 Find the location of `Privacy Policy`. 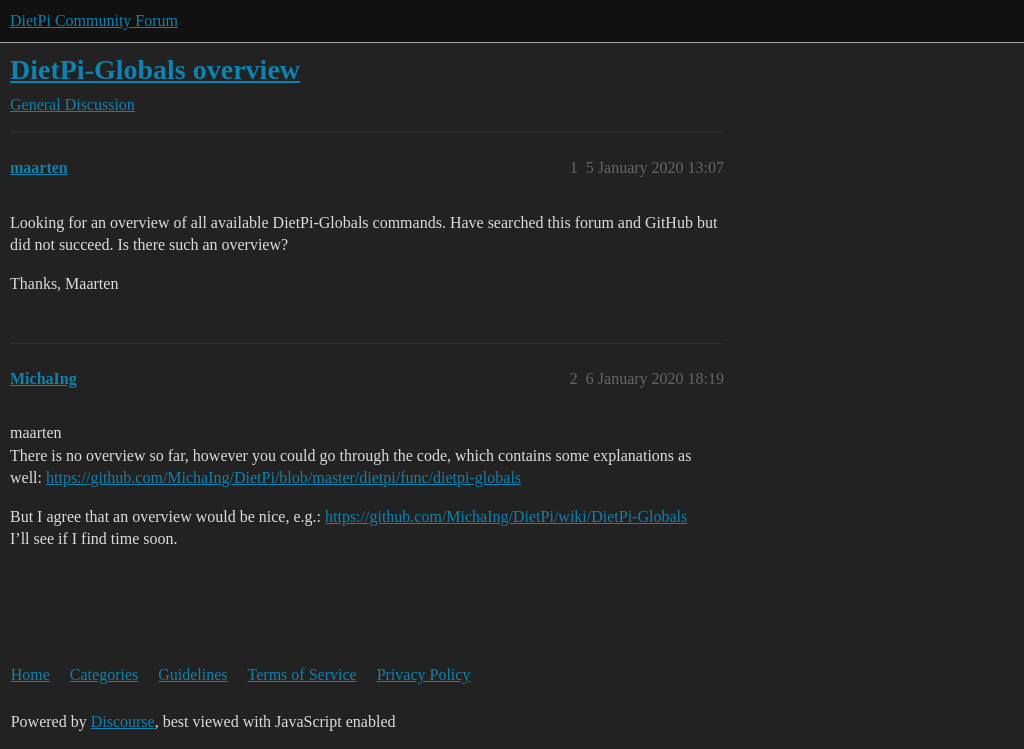

Privacy Policy is located at coordinates (424, 674).